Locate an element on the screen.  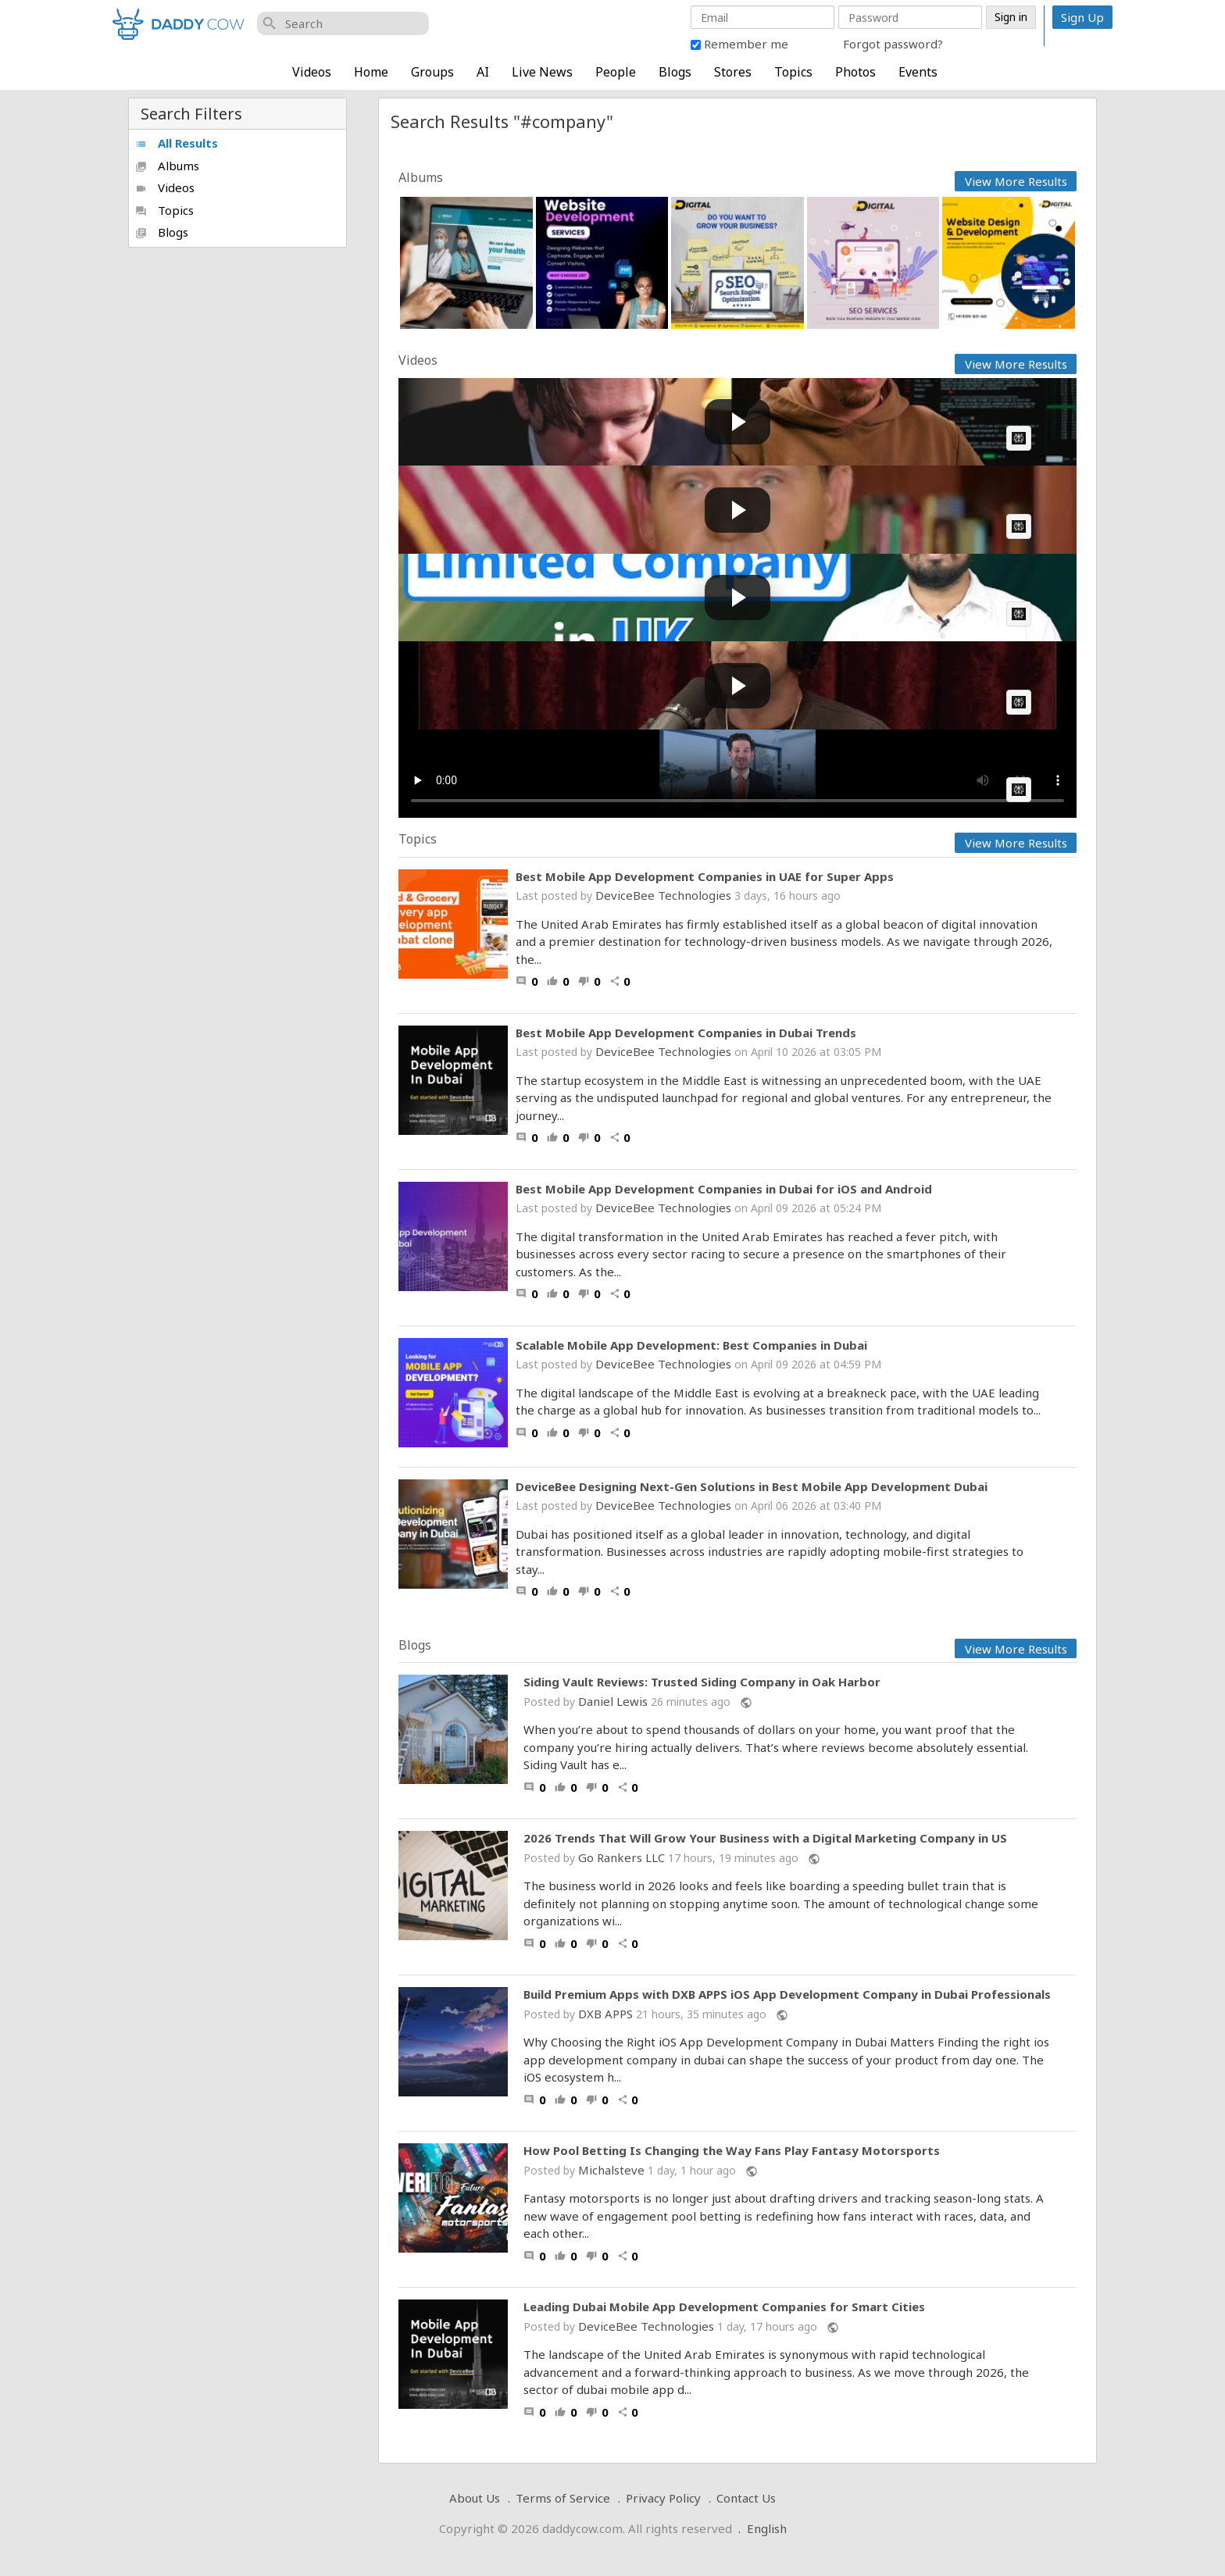
Stores is located at coordinates (733, 71).